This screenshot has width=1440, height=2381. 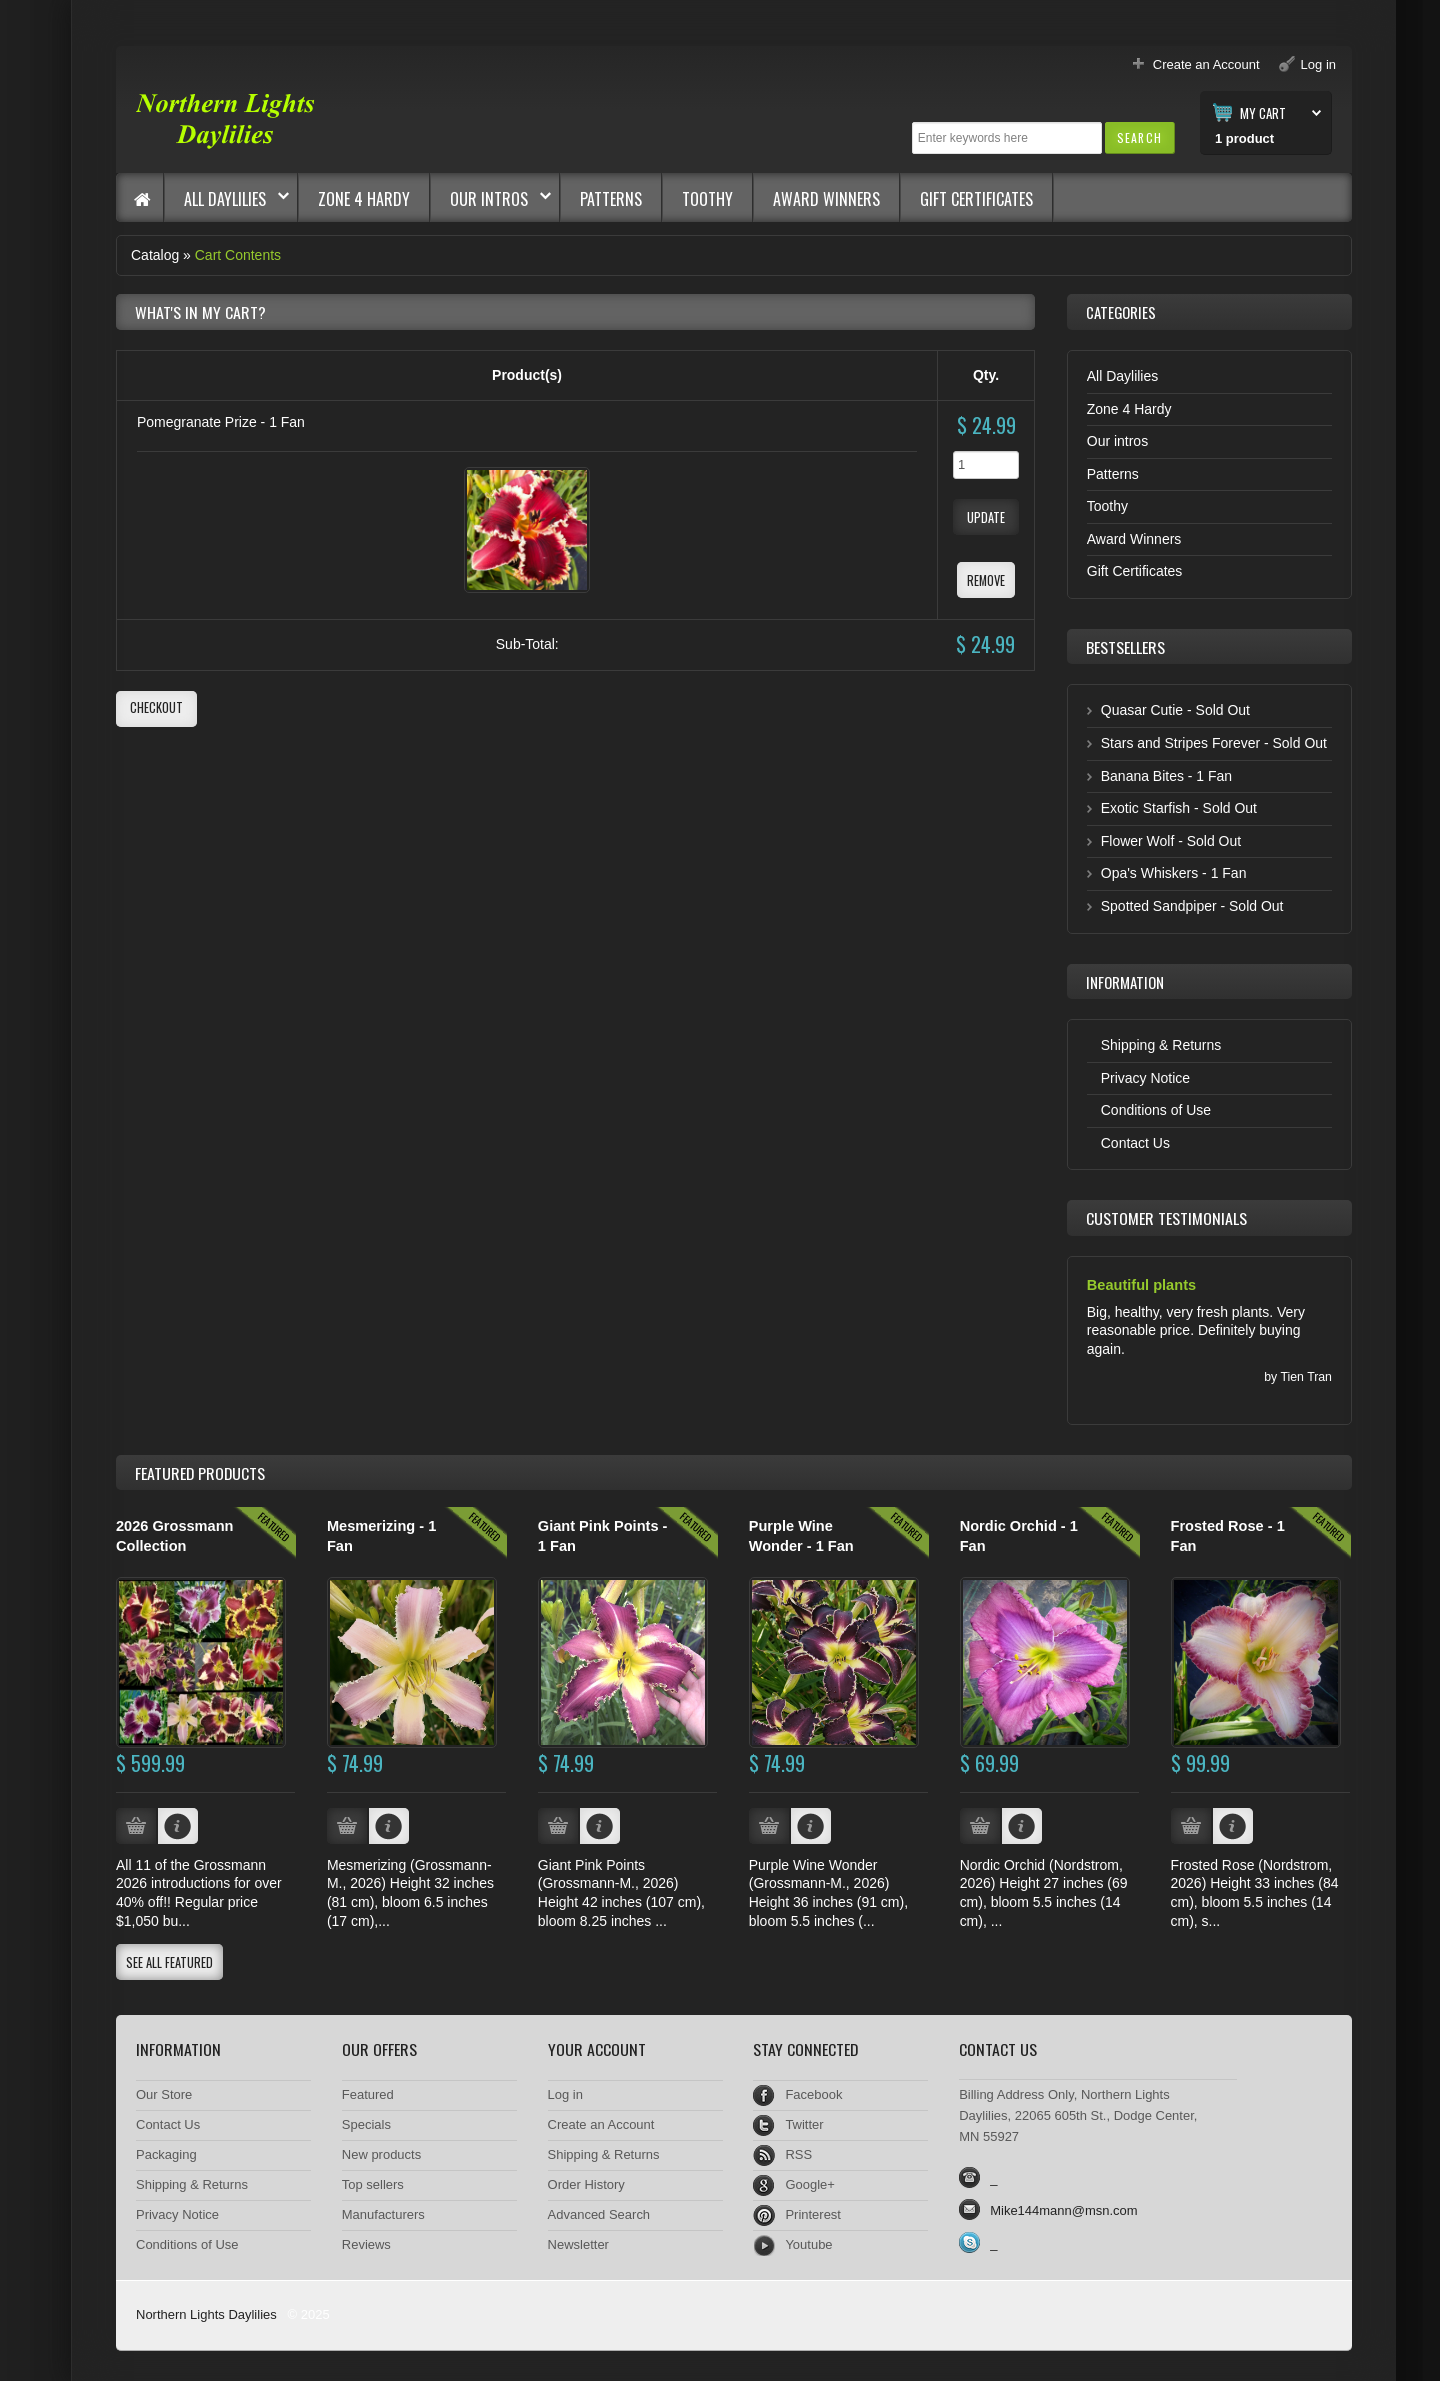 What do you see at coordinates (373, 2184) in the screenshot?
I see `Top sellers` at bounding box center [373, 2184].